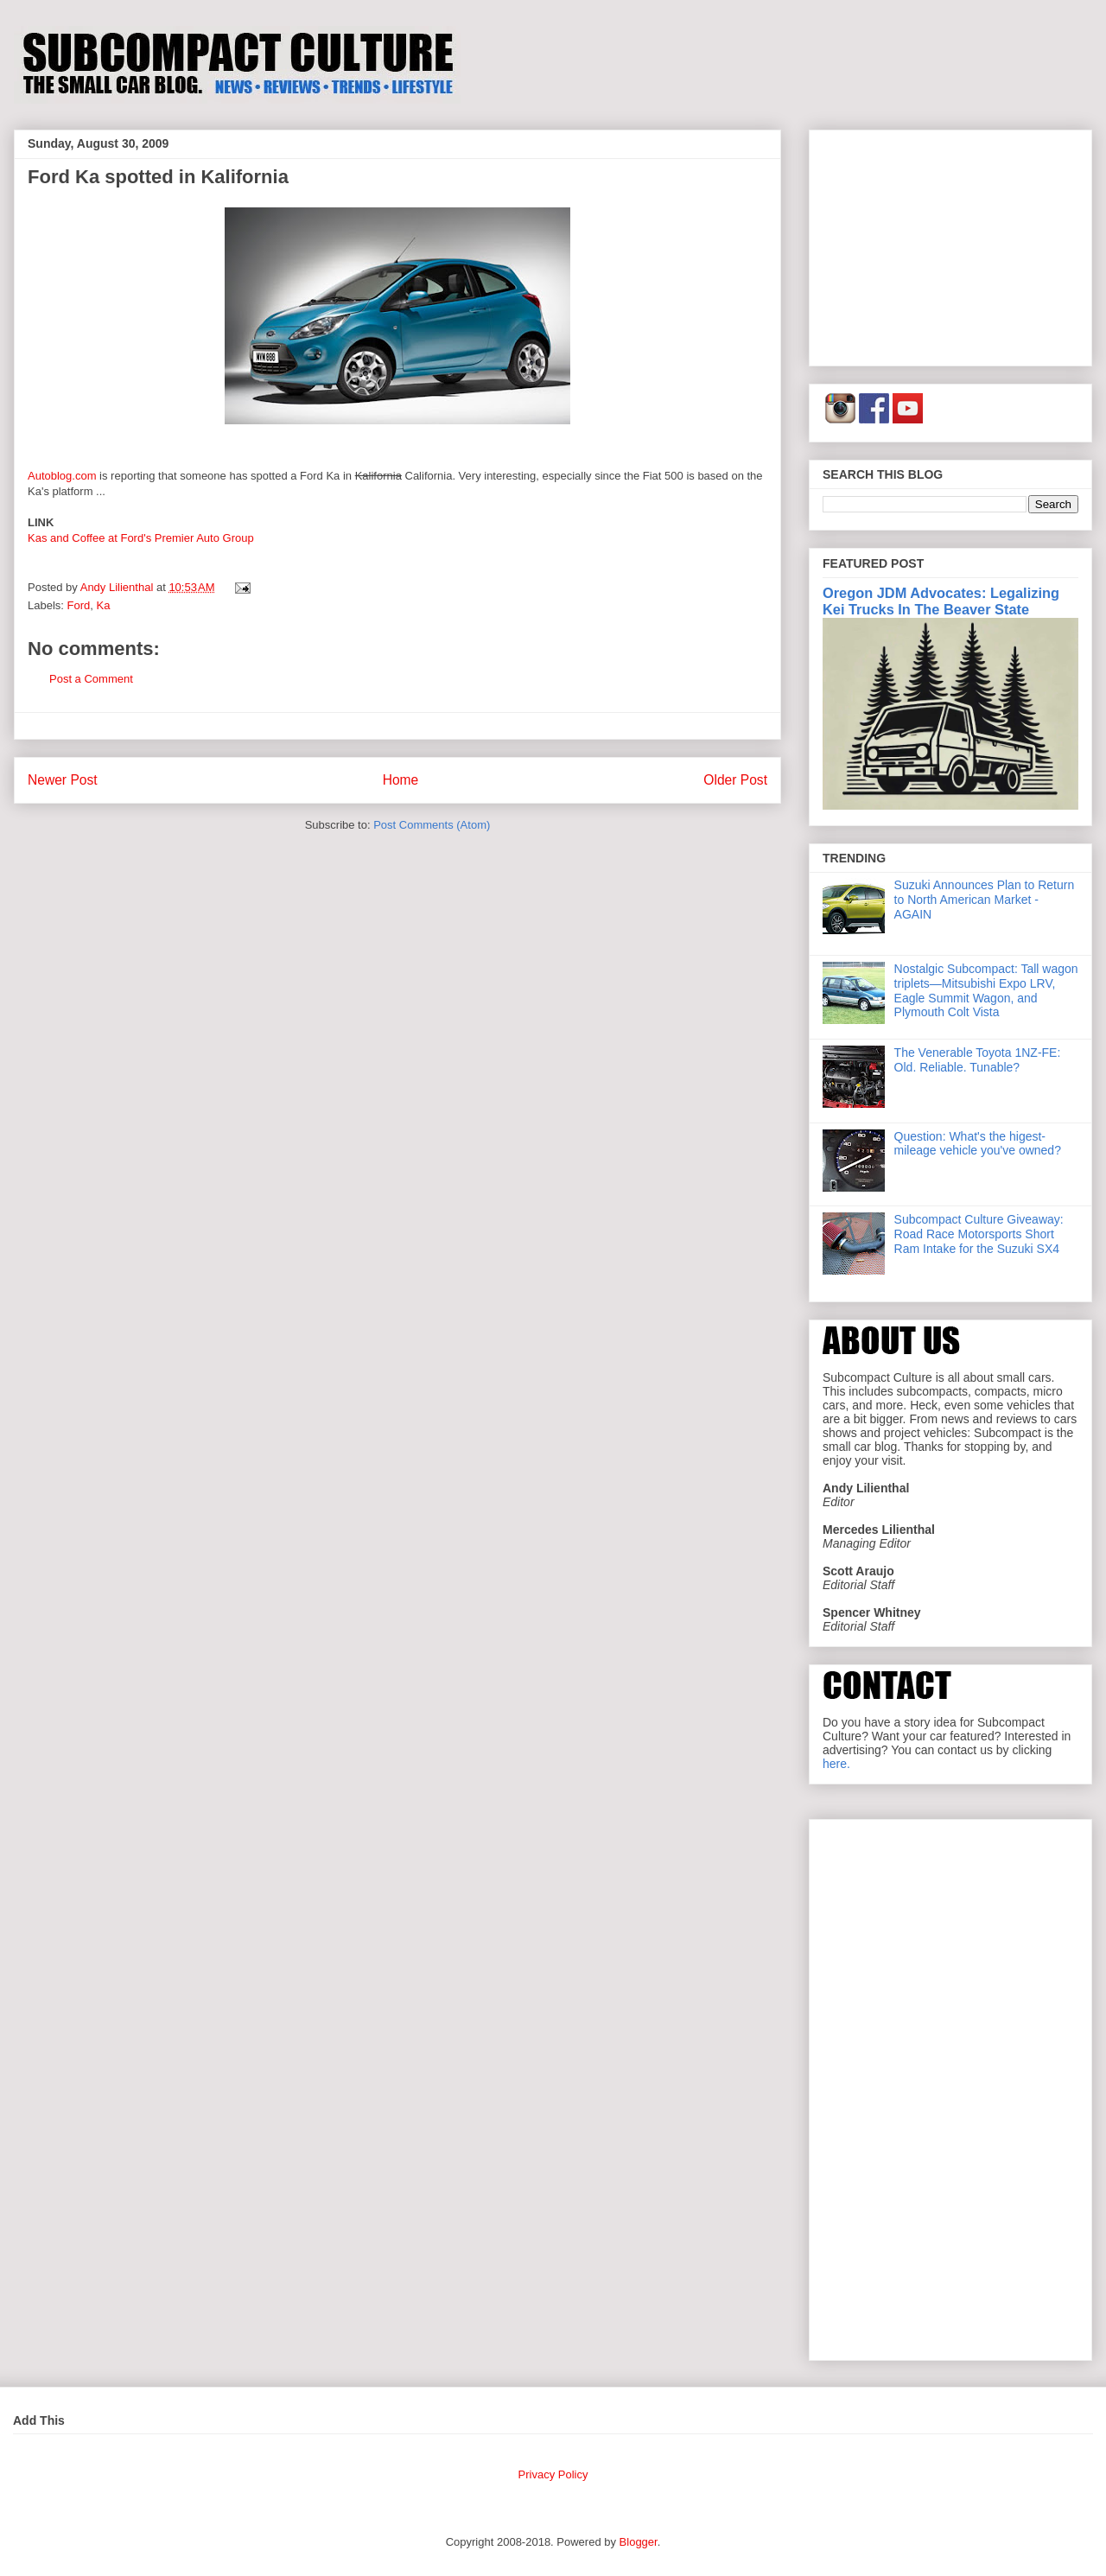 The width and height of the screenshot is (1106, 2576). What do you see at coordinates (836, 1764) in the screenshot?
I see `here.` at bounding box center [836, 1764].